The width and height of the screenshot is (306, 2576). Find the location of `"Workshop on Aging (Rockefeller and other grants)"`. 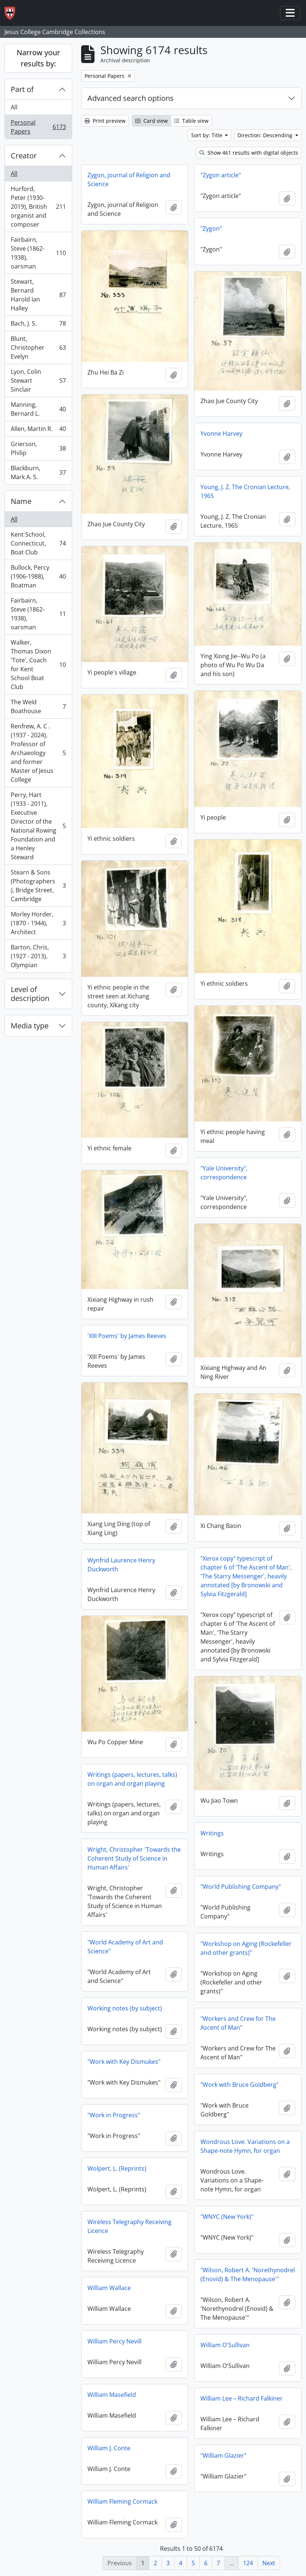

"Workshop on Aging (Rockefeller and other grants)" is located at coordinates (246, 1948).